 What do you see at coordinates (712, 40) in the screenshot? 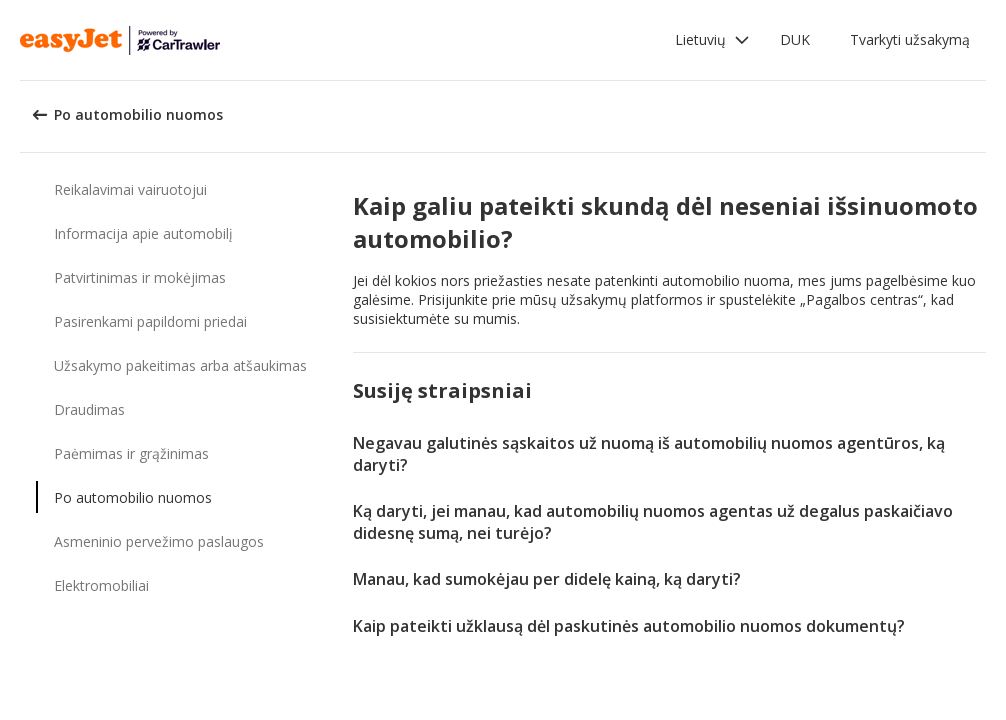
I see `[button]` at bounding box center [712, 40].